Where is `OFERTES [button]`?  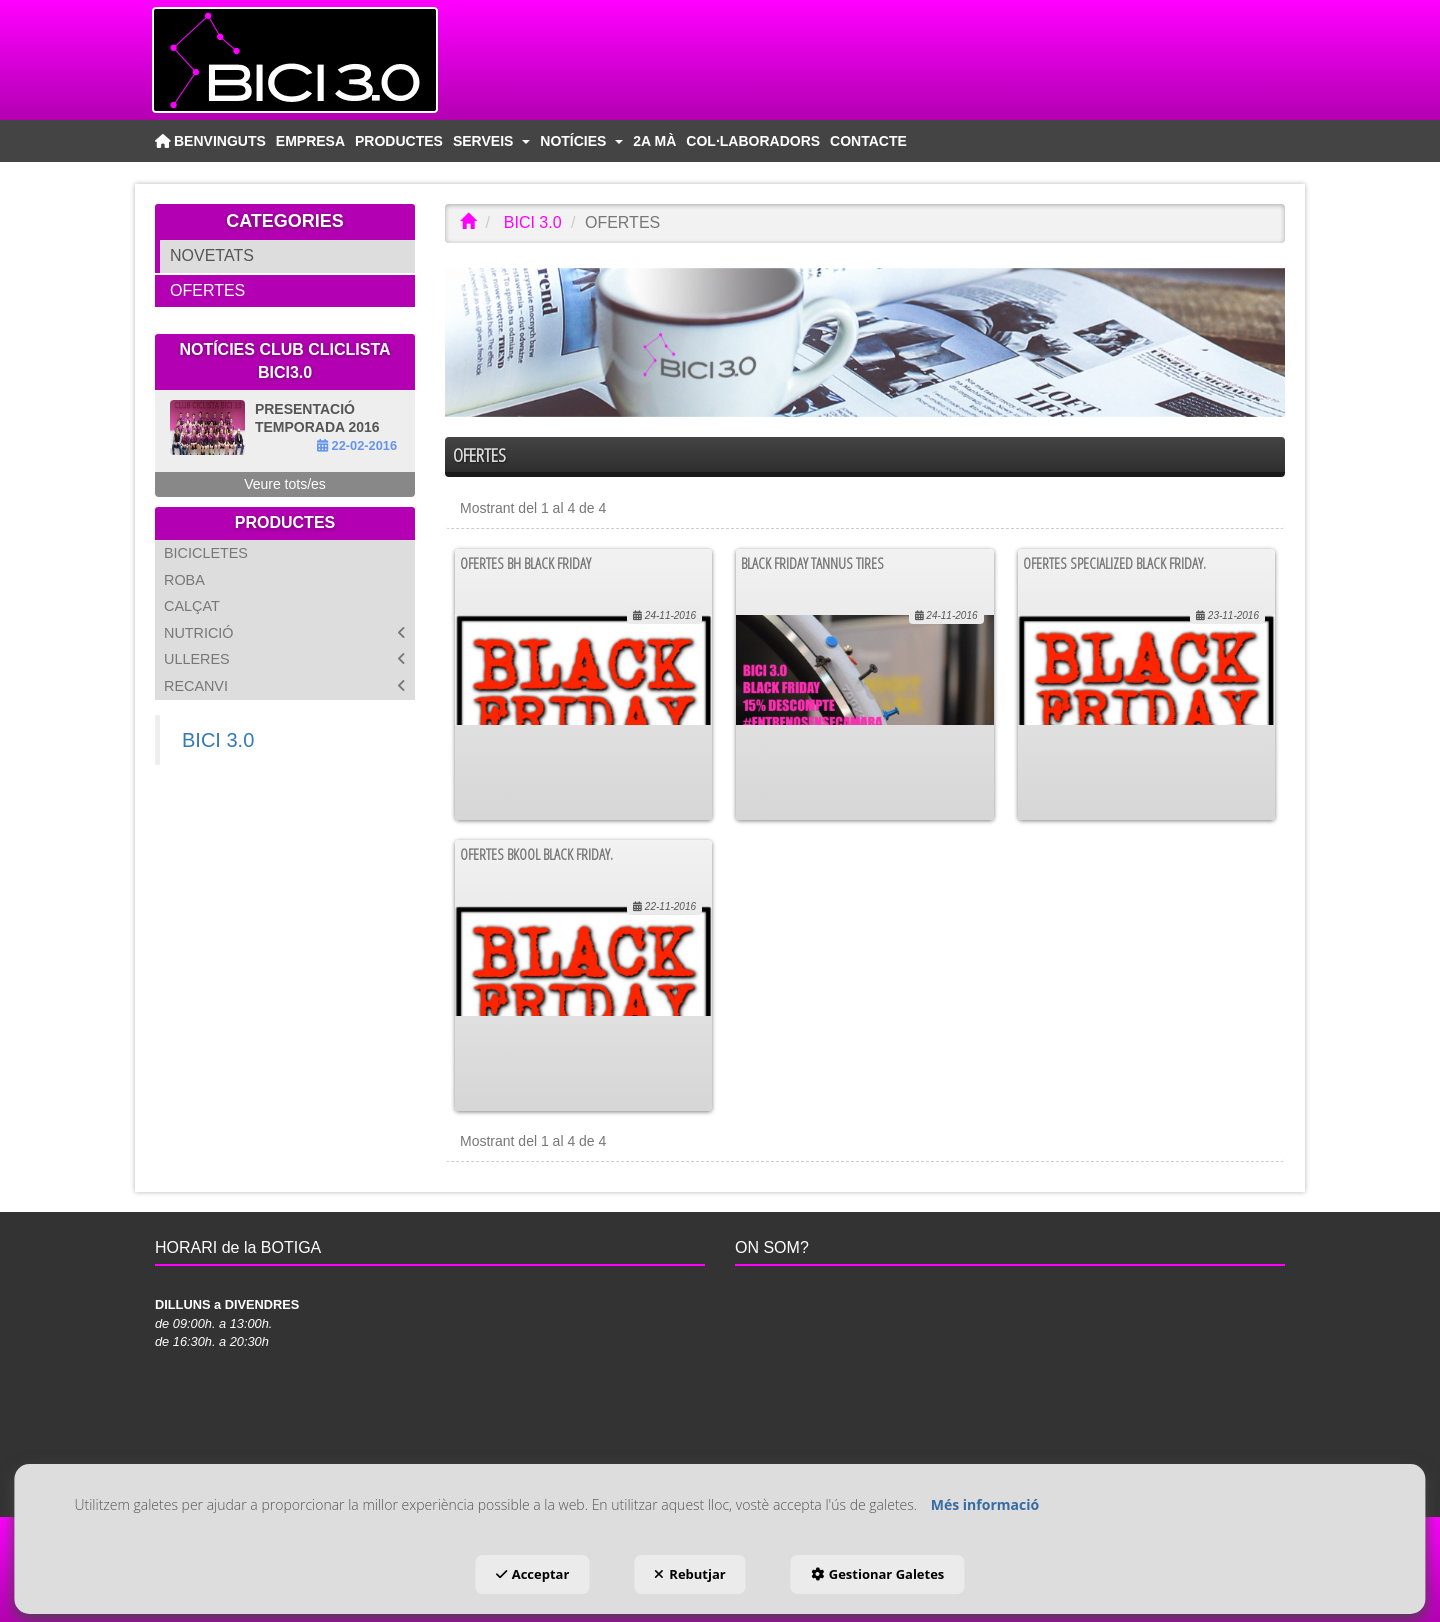
OFERTES [button] is located at coordinates (207, 290).